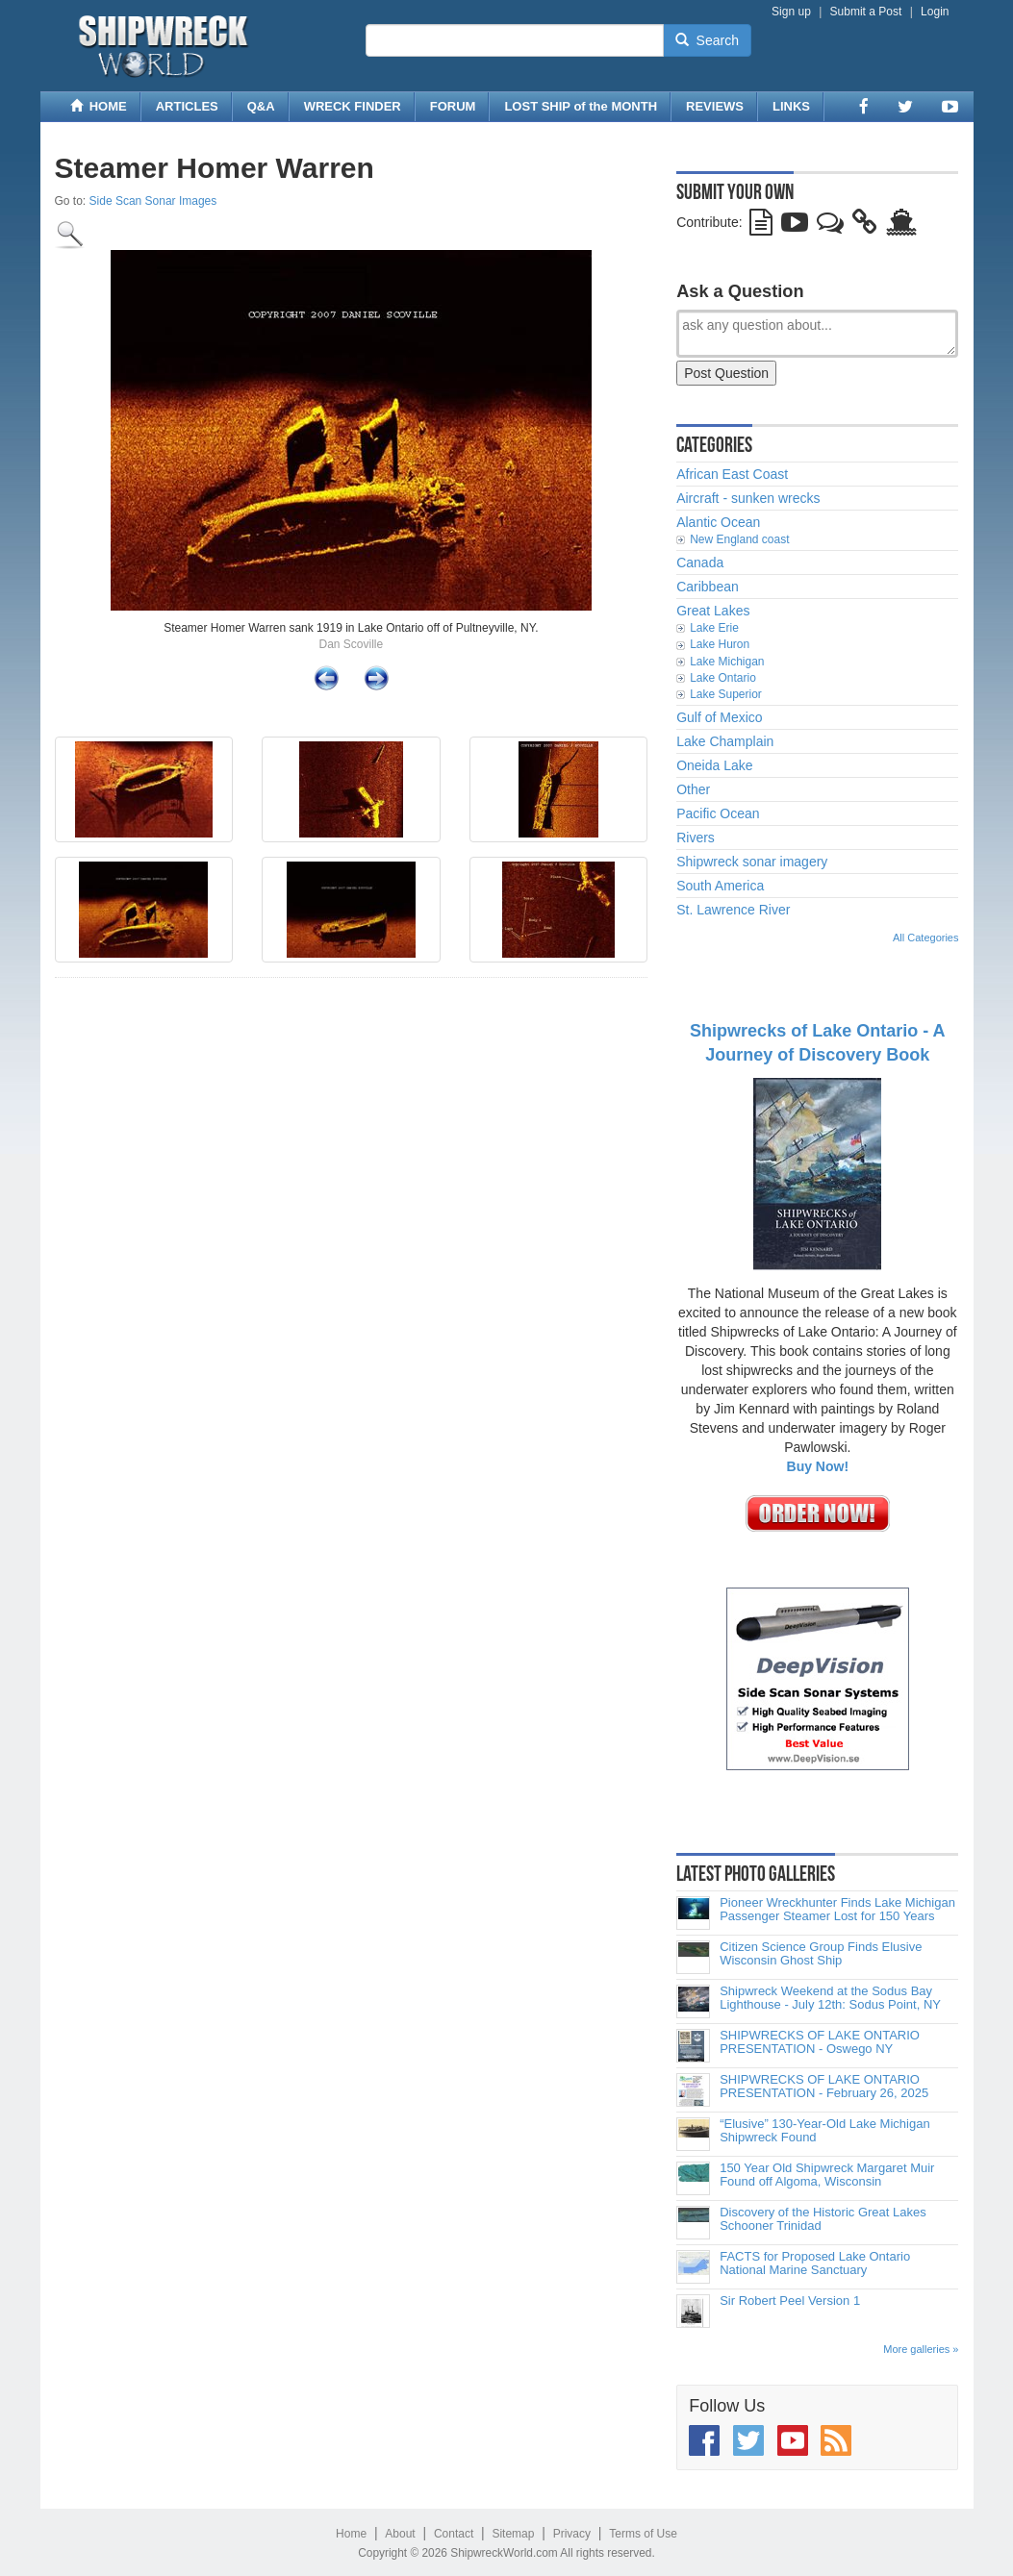 This screenshot has height=2576, width=1013. I want to click on Lake Ontario, so click(723, 678).